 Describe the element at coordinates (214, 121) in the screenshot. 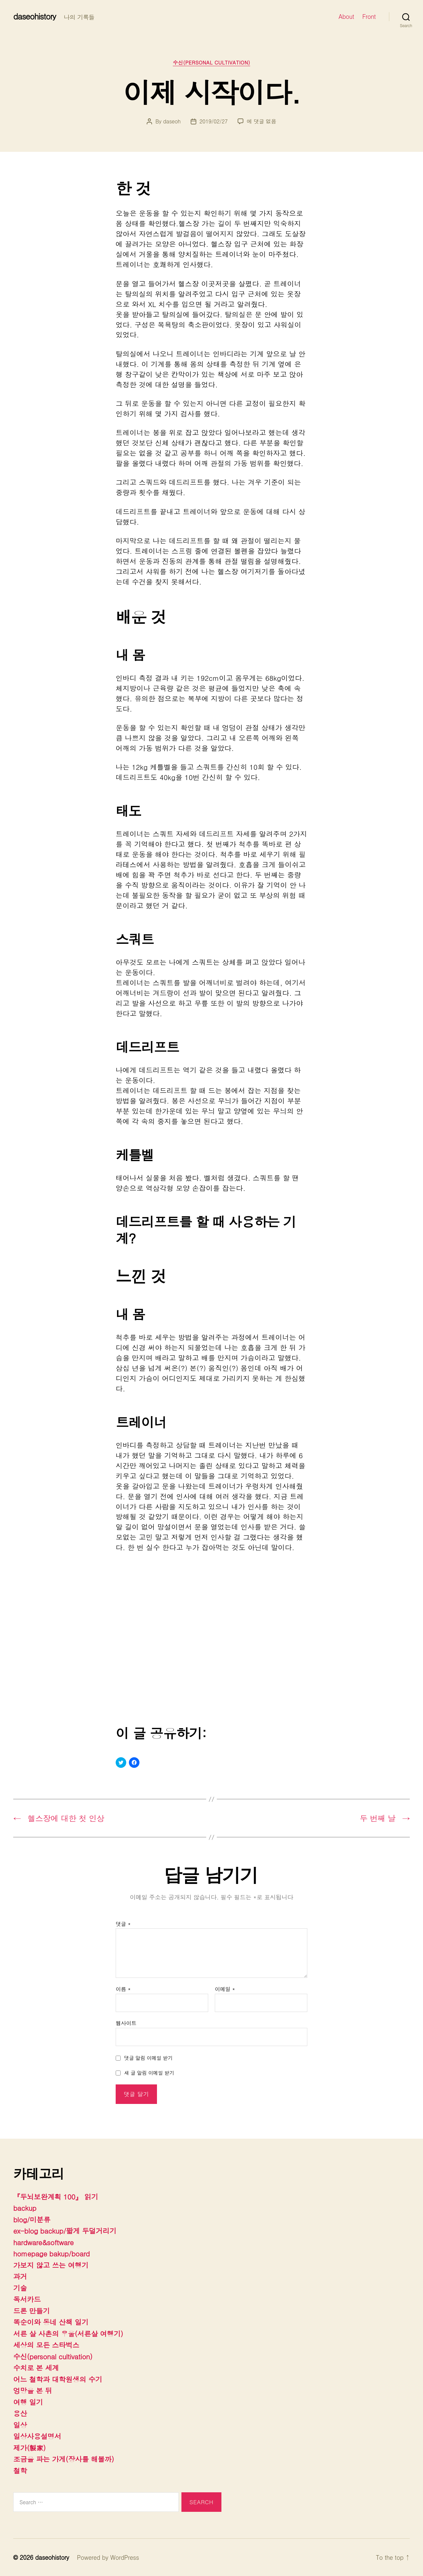

I see `2019/02/27` at that location.